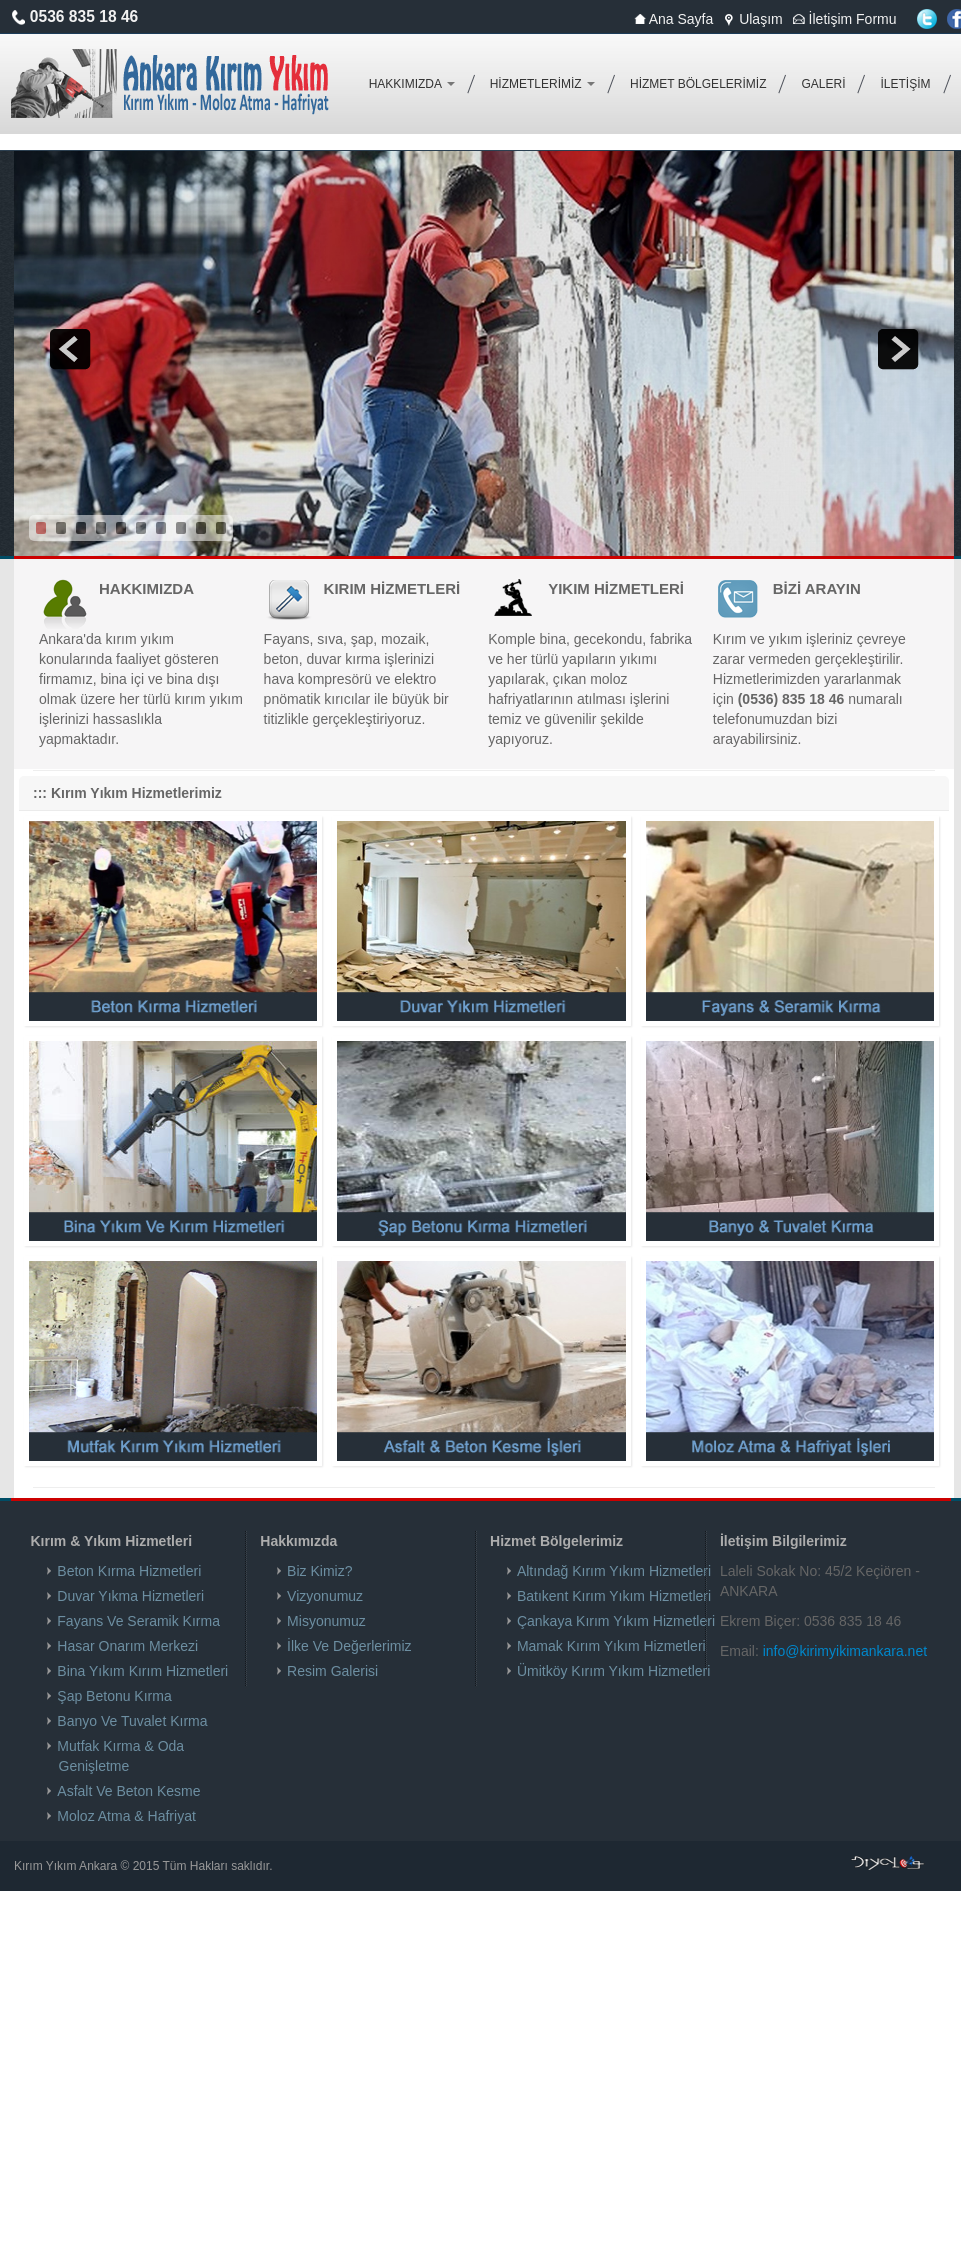  What do you see at coordinates (845, 19) in the screenshot?
I see `İletişim Formu` at bounding box center [845, 19].